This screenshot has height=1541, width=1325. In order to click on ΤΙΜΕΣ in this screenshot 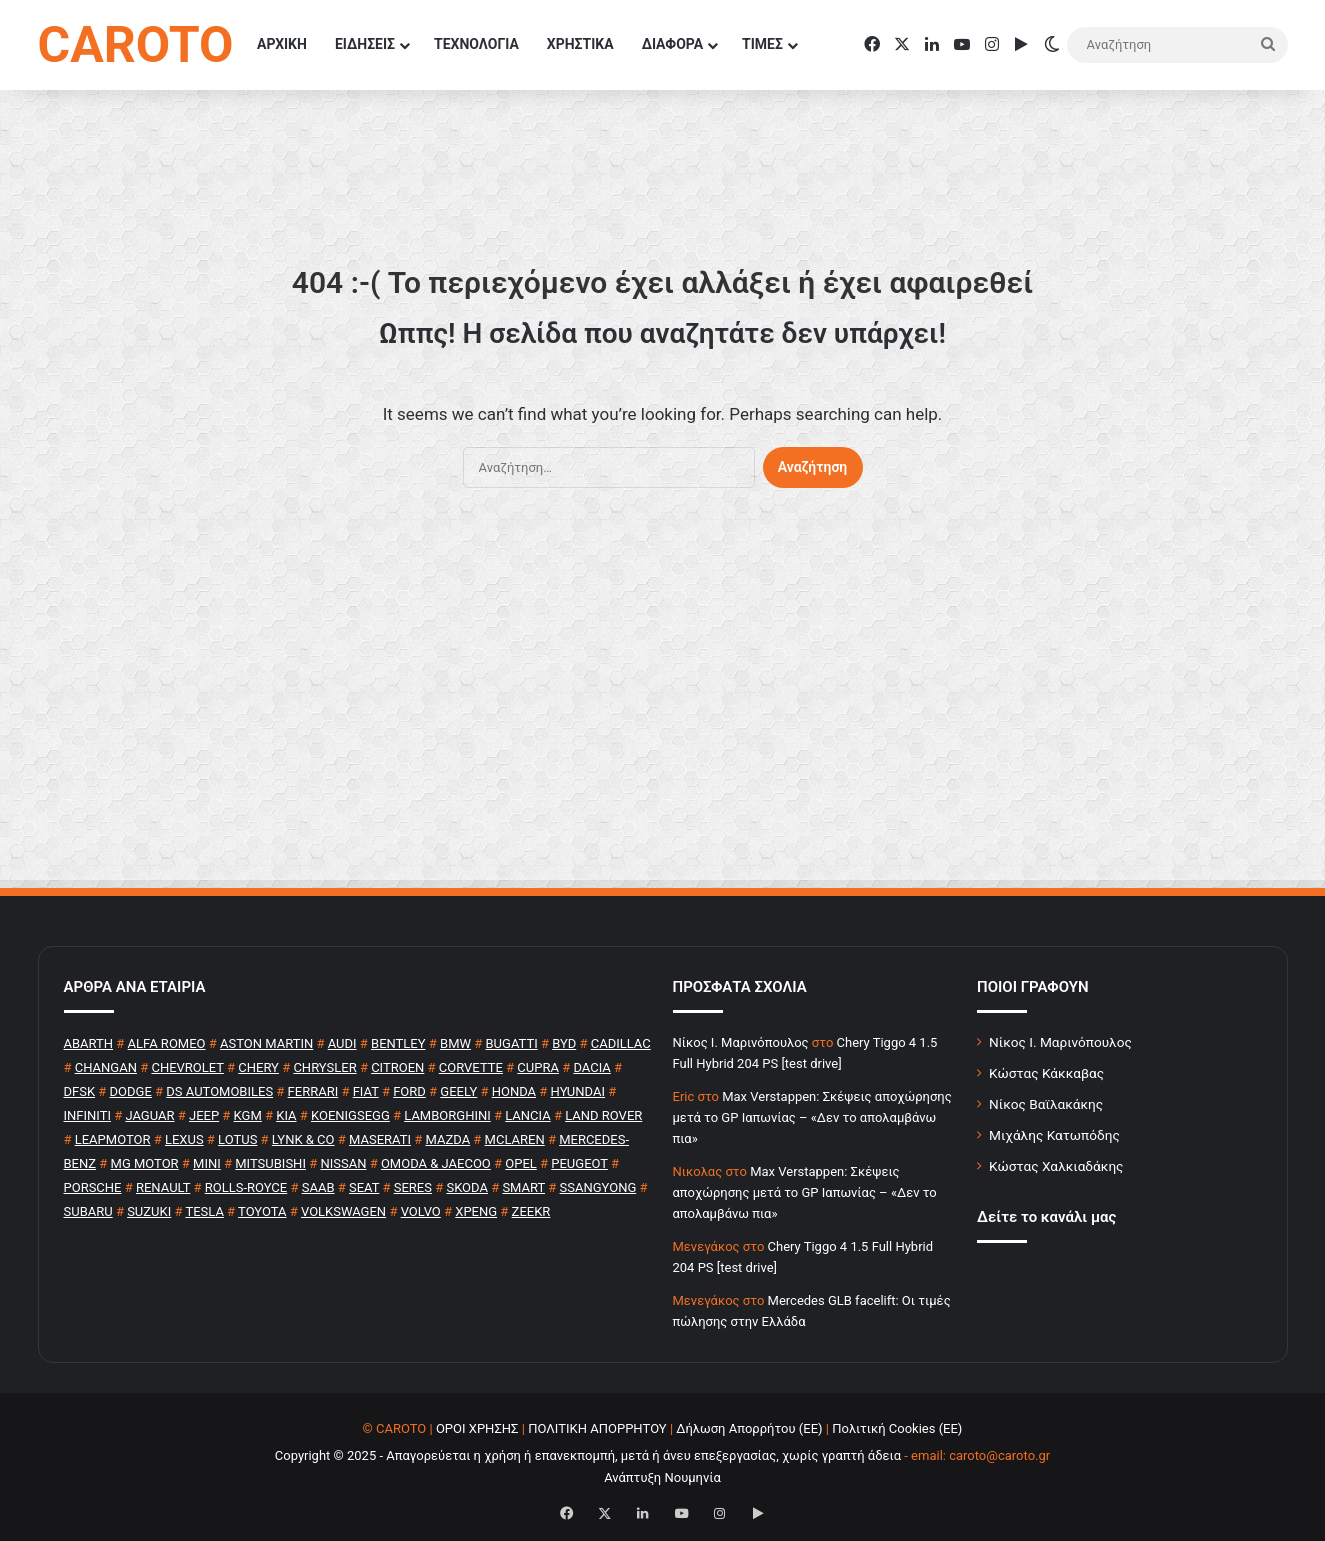, I will do `click(762, 44)`.